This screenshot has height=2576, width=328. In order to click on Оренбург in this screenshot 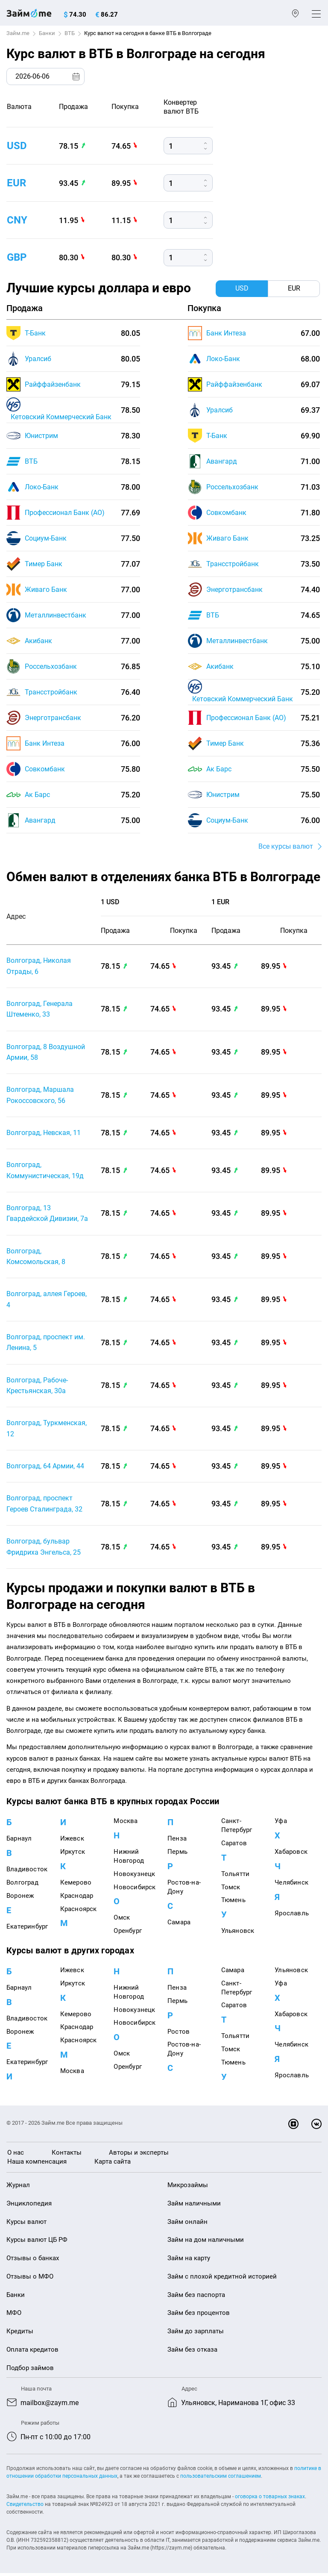, I will do `click(128, 1934)`.